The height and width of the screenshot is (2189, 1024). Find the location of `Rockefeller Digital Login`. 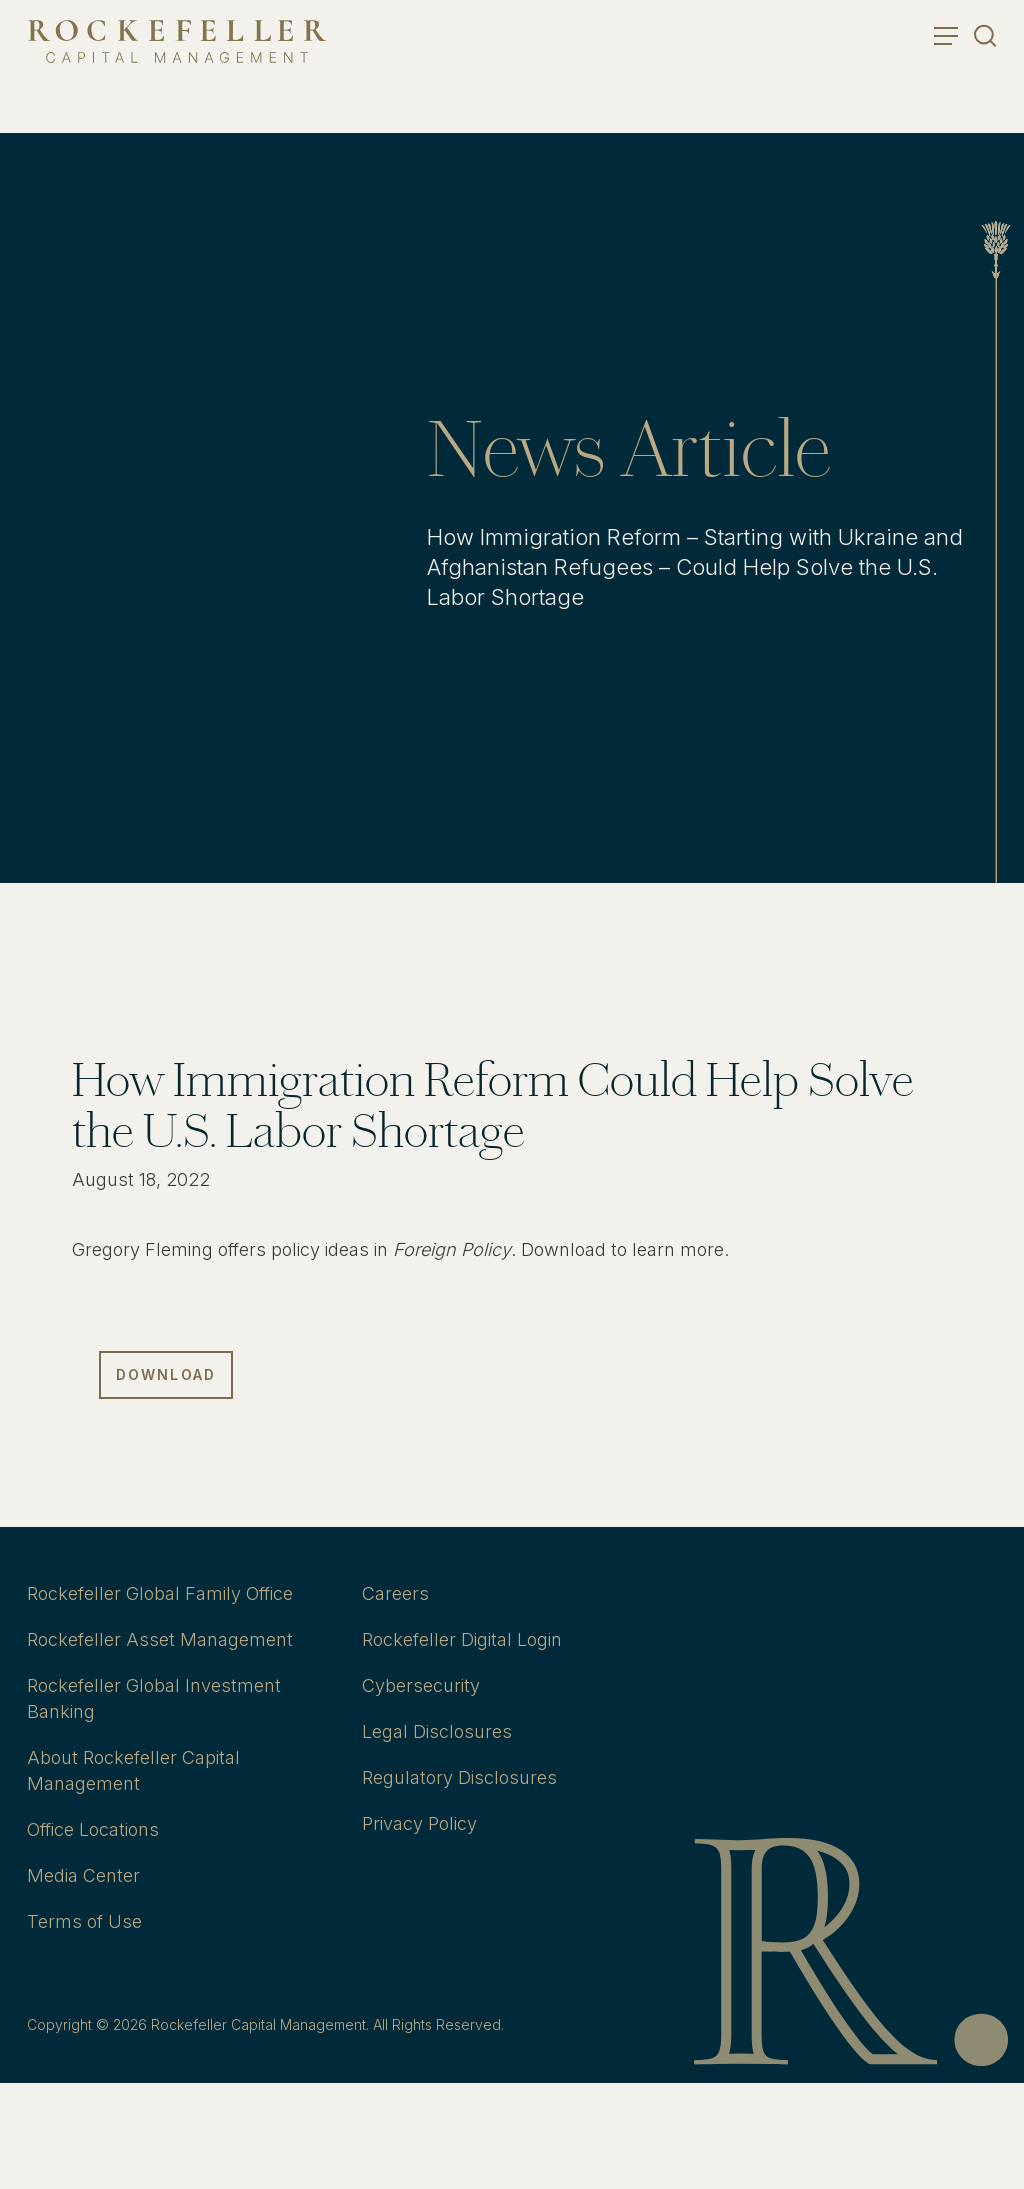

Rockefeller Digital Login is located at coordinates (462, 1639).